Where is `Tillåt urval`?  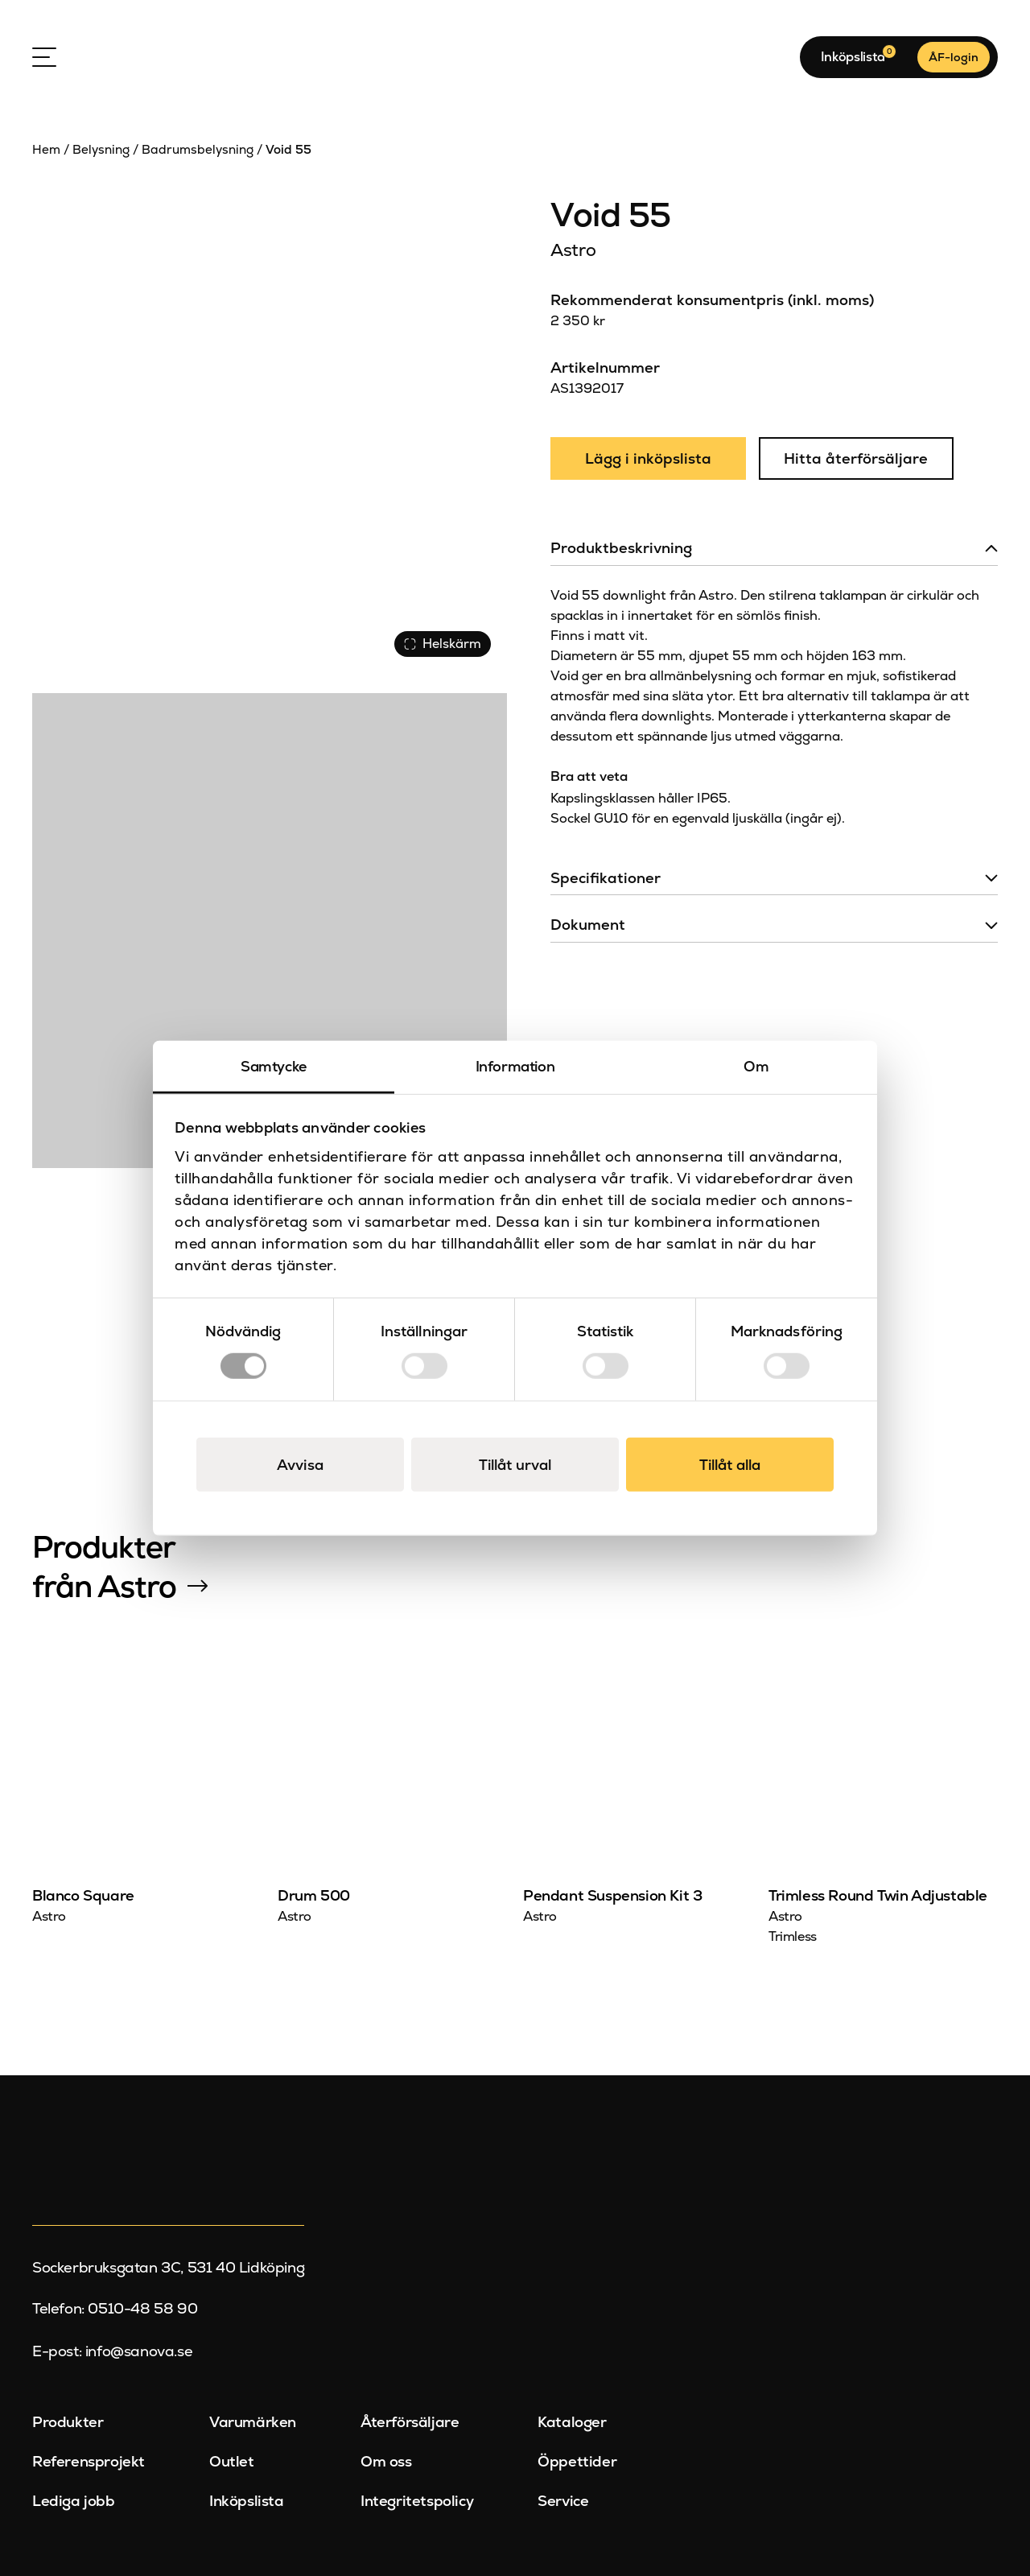 Tillåt urval is located at coordinates (515, 1464).